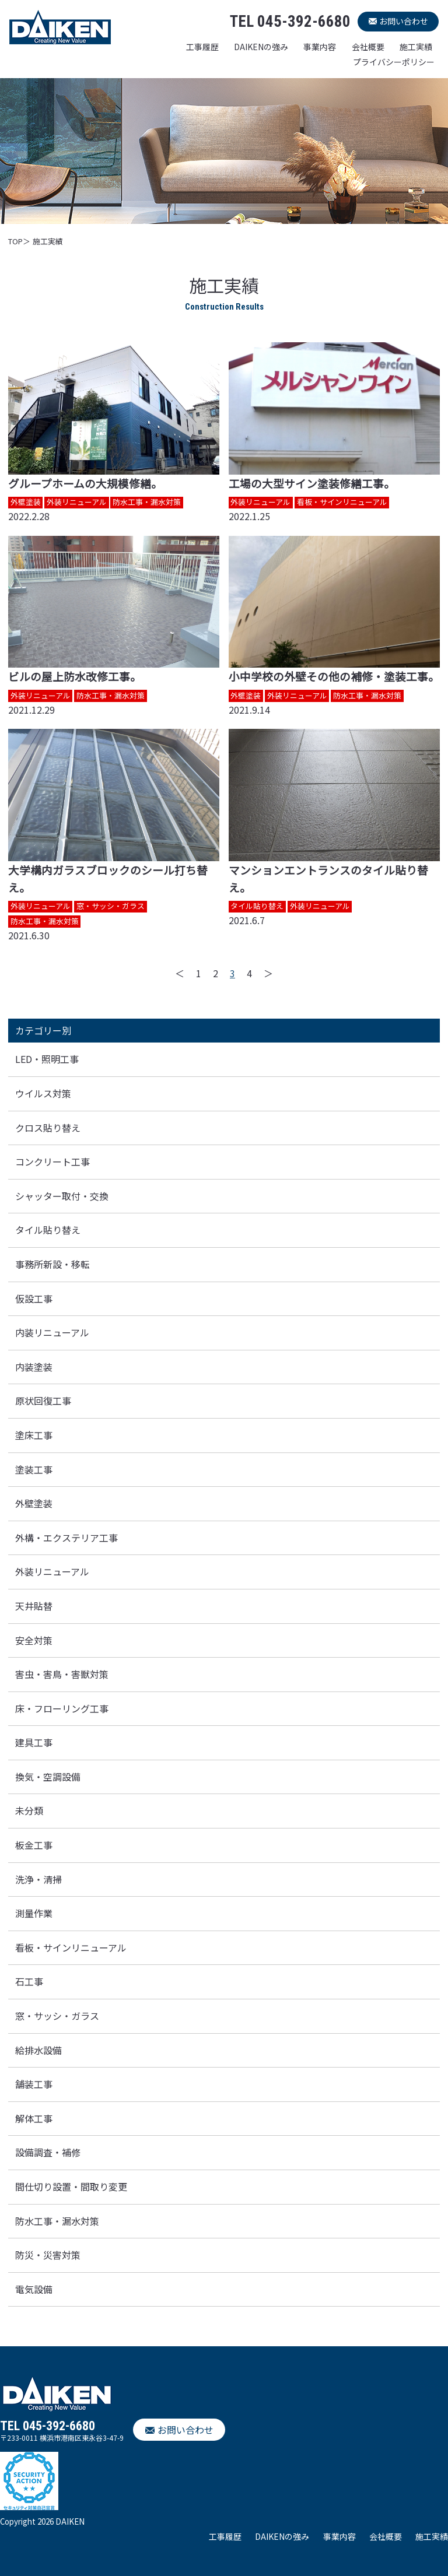  Describe the element at coordinates (61, 1196) in the screenshot. I see `シャッター取付・交換` at that location.